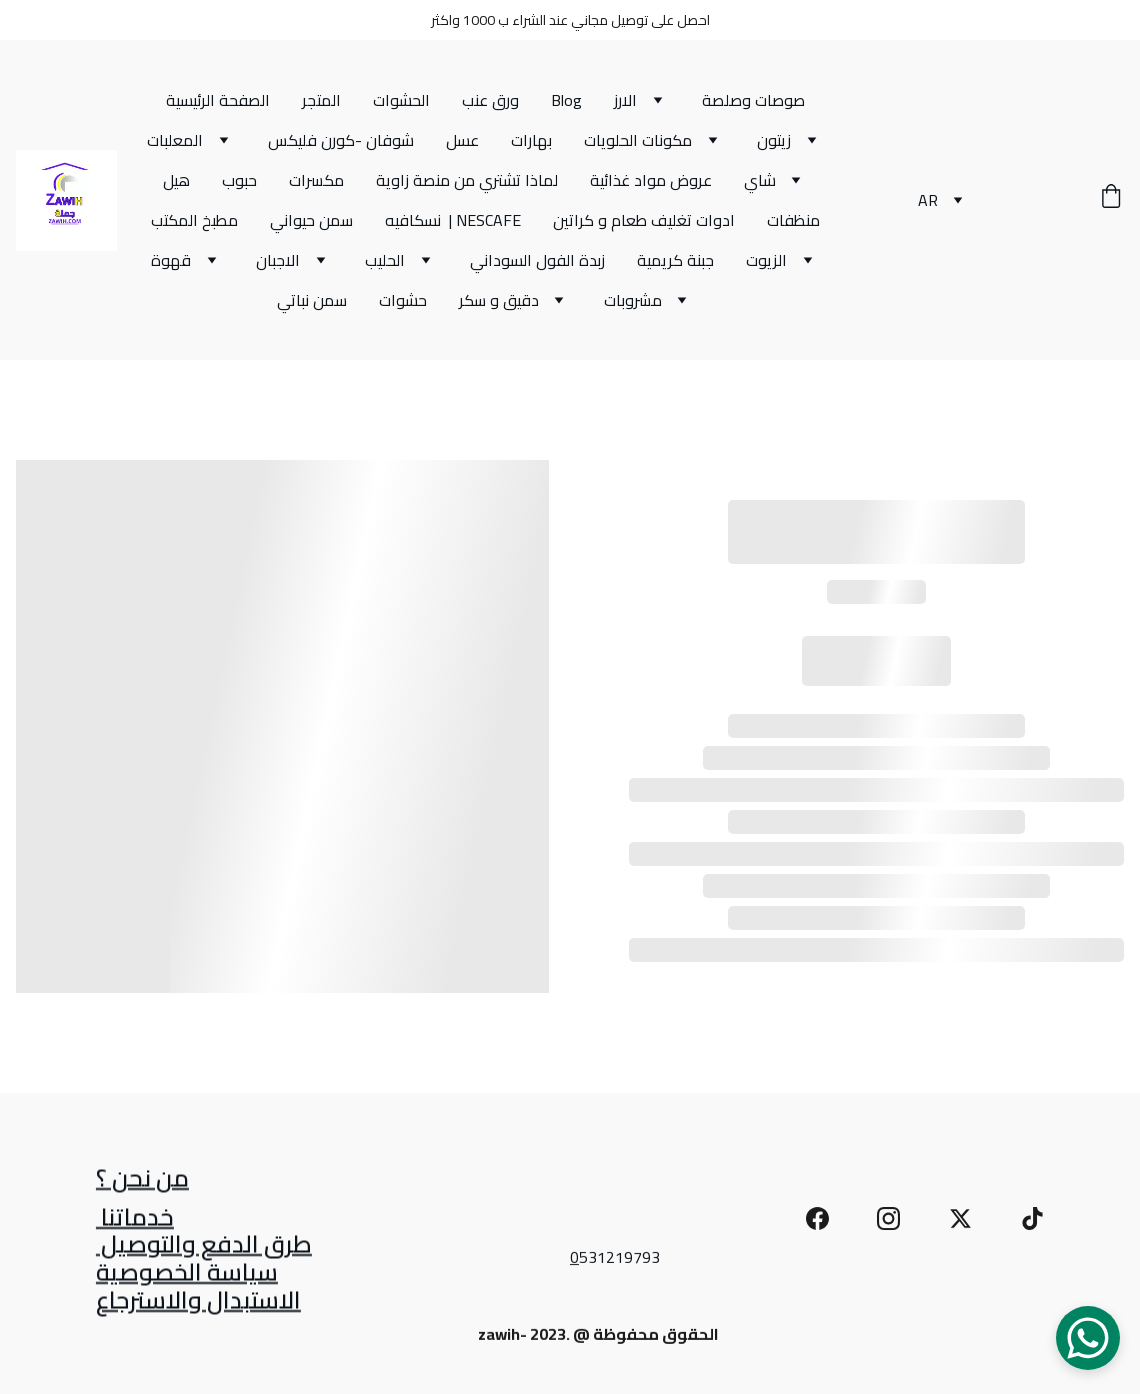 The image size is (1140, 1394). I want to click on سياسة الخصوصية, so click(187, 1275).